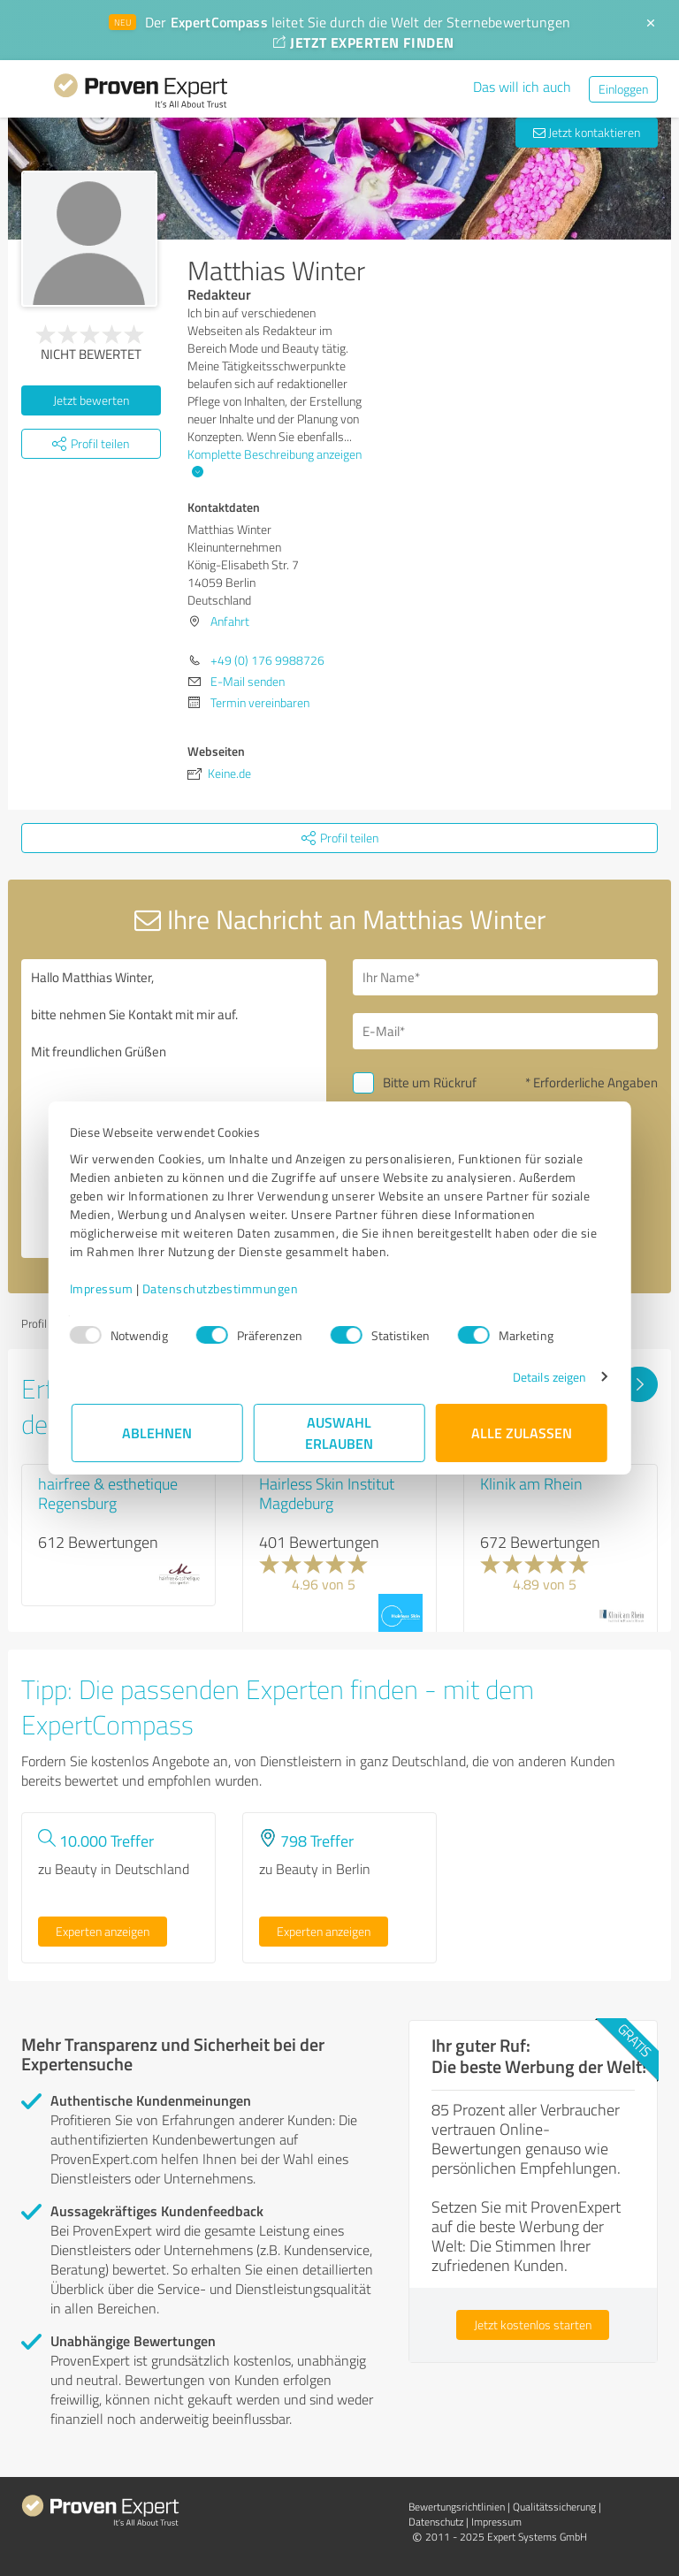 The image size is (679, 2576). What do you see at coordinates (158, 1432) in the screenshot?
I see `Ablehnen` at bounding box center [158, 1432].